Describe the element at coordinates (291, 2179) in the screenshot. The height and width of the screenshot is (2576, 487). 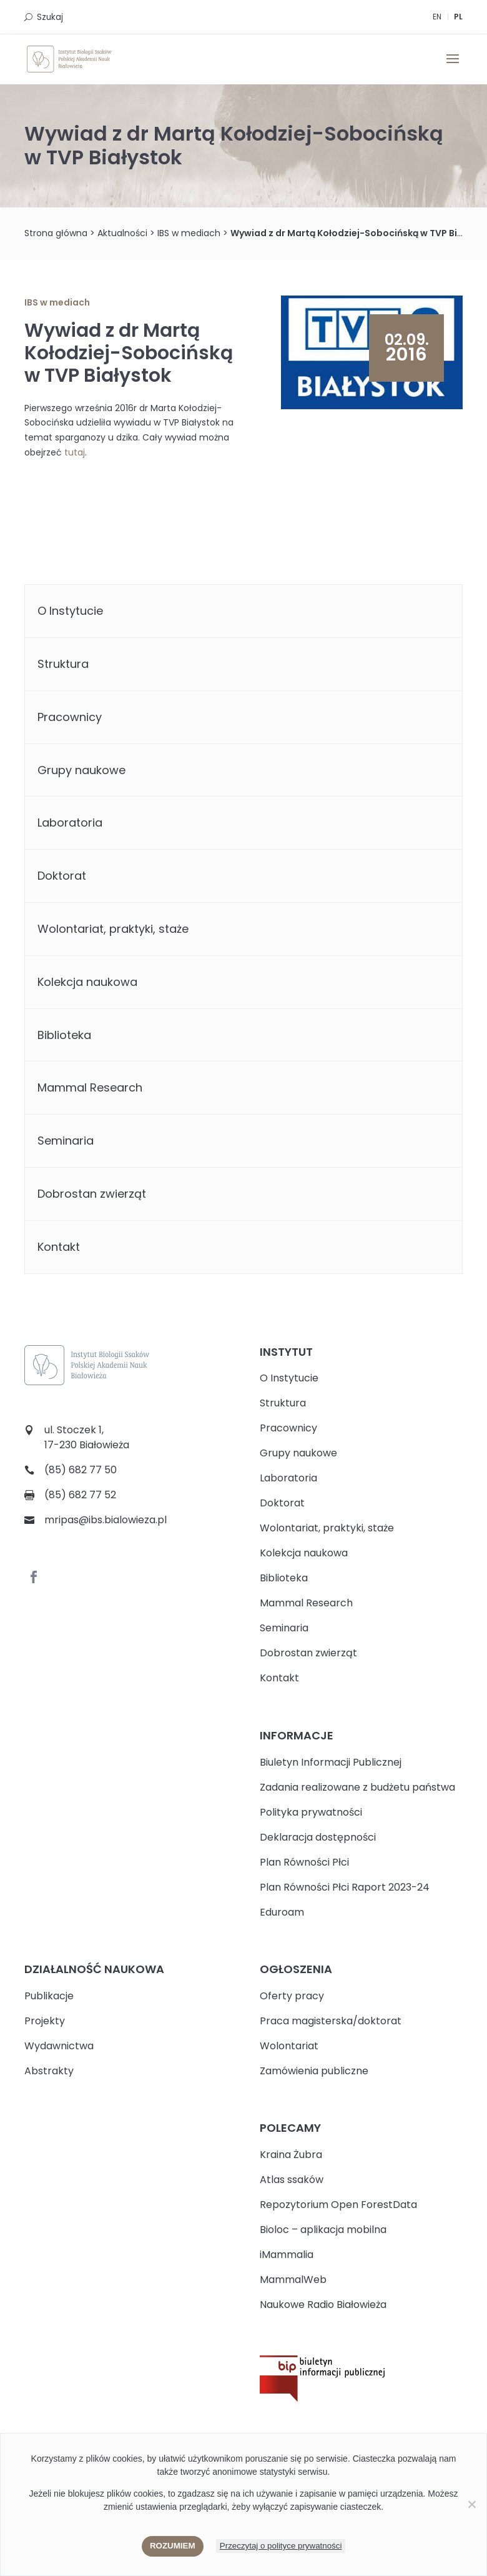
I see `Atlas ssaków` at that location.